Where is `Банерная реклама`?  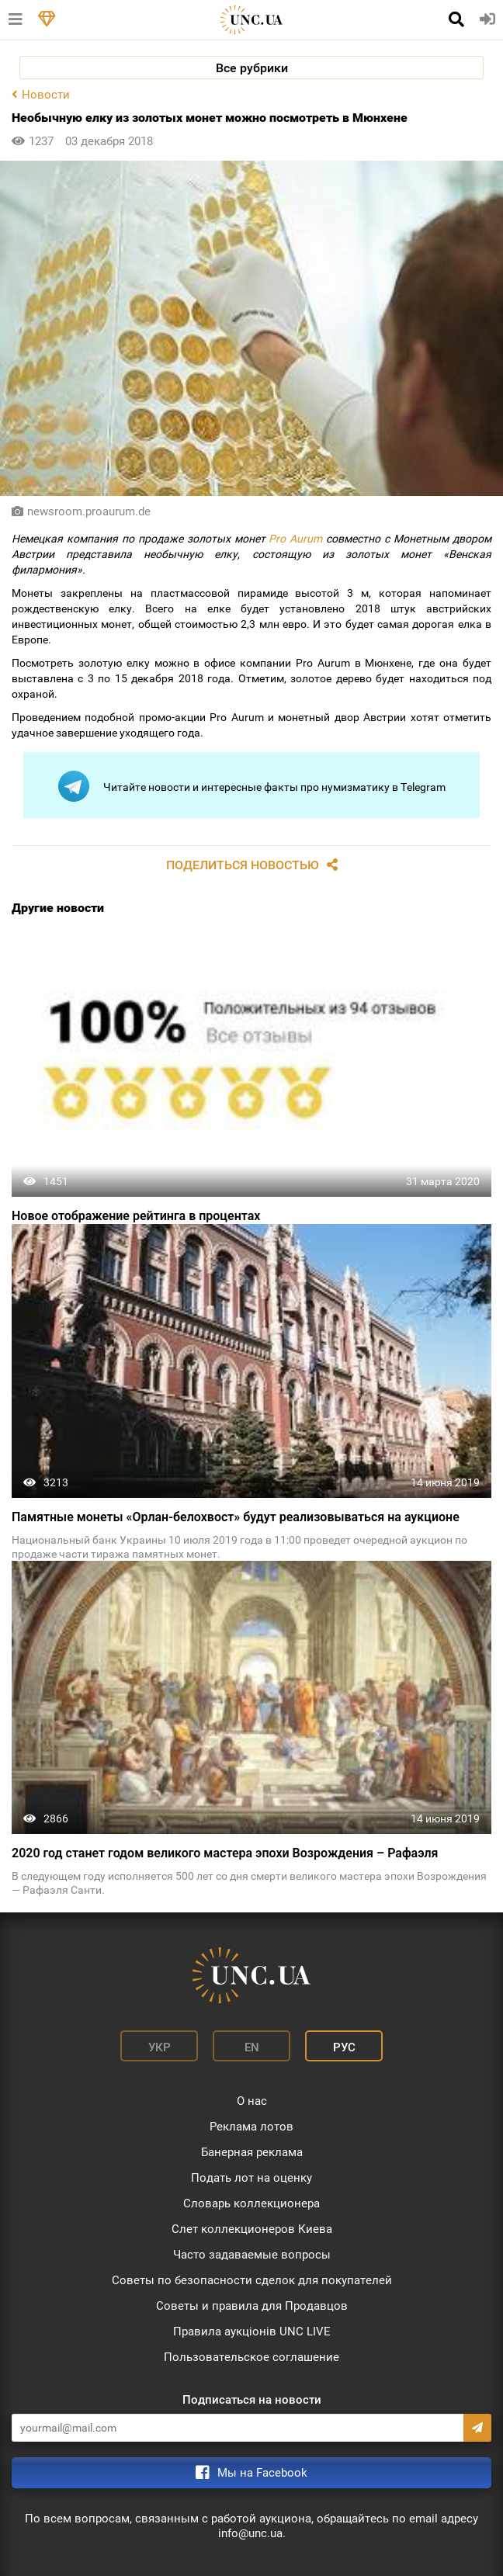 Банерная реклама is located at coordinates (252, 2152).